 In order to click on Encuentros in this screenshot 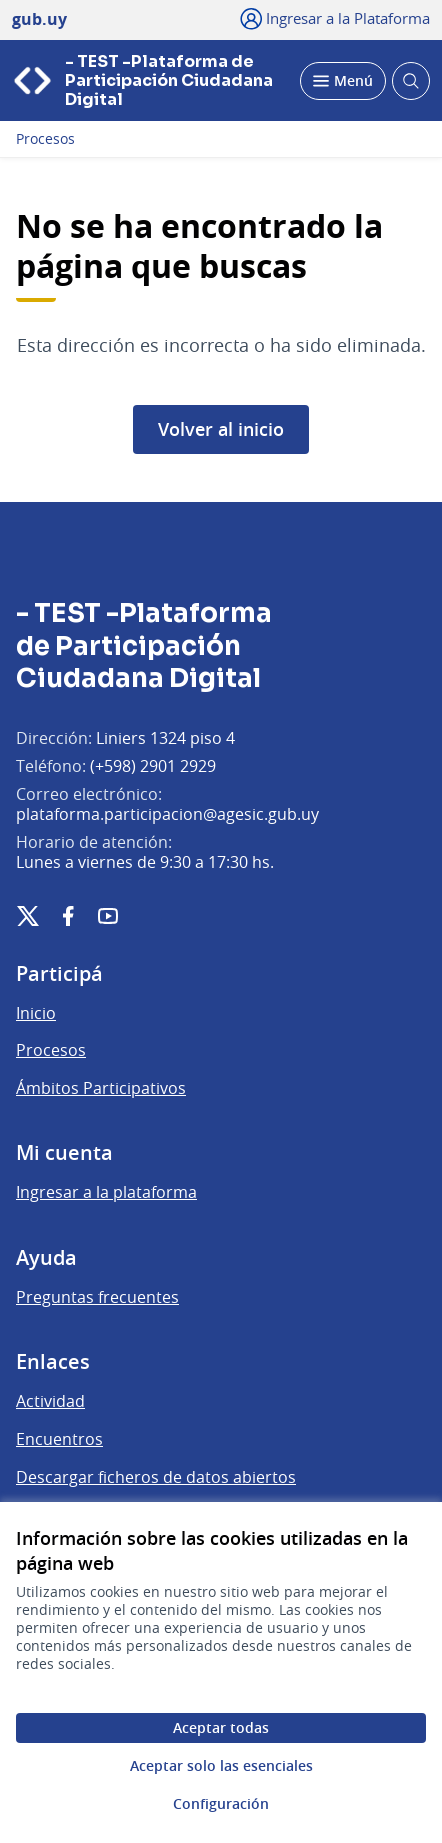, I will do `click(59, 1439)`.